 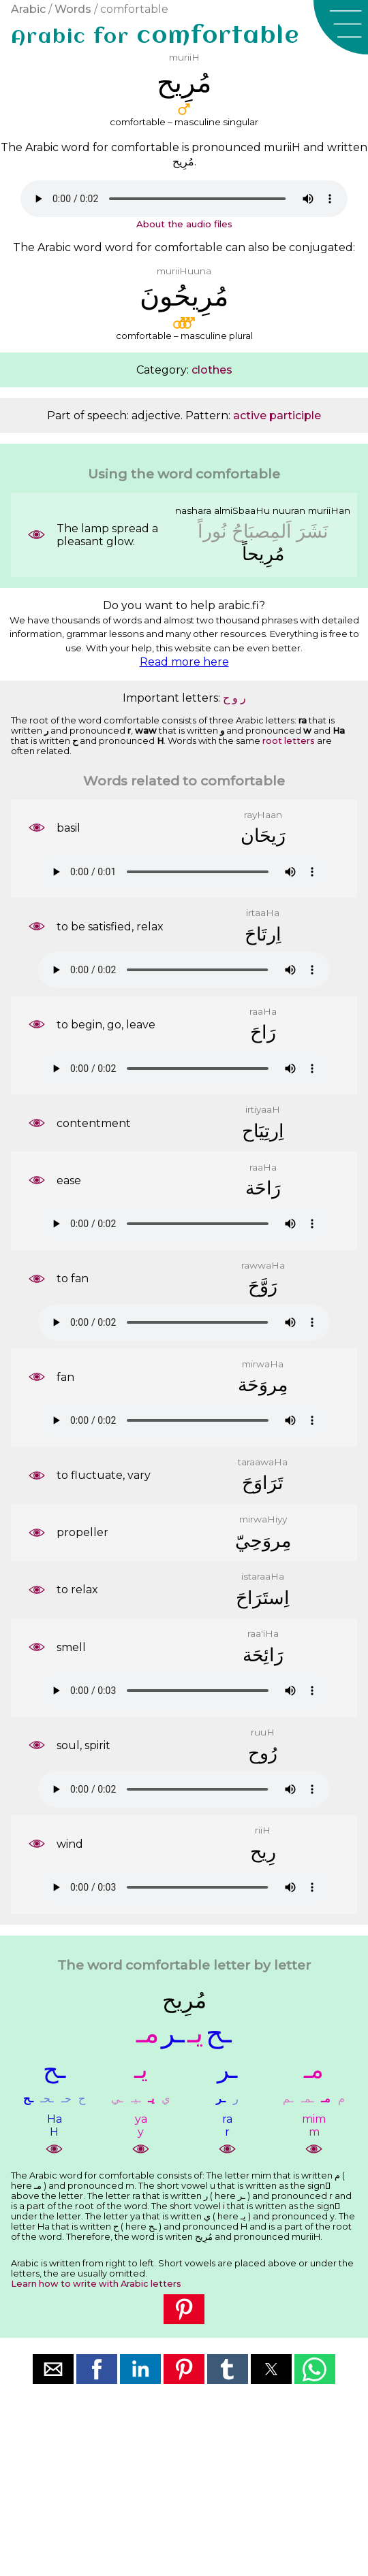 What do you see at coordinates (329, 510) in the screenshot?
I see `muriiHan` at bounding box center [329, 510].